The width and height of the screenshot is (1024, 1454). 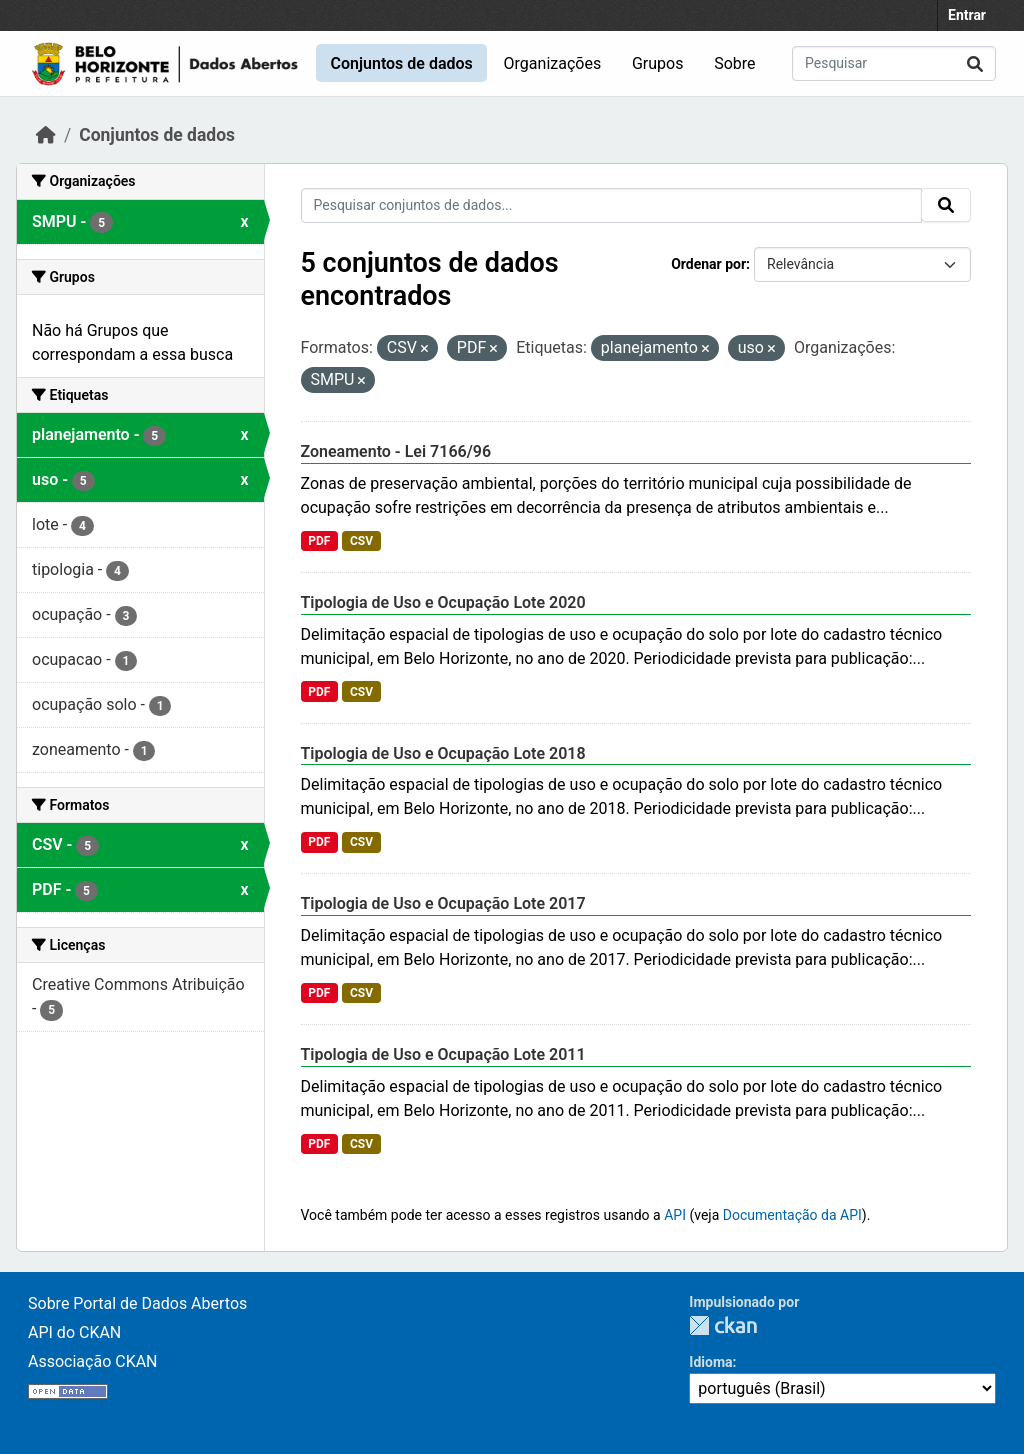 What do you see at coordinates (137, 1303) in the screenshot?
I see `Sobre Portal de Dados Abertos` at bounding box center [137, 1303].